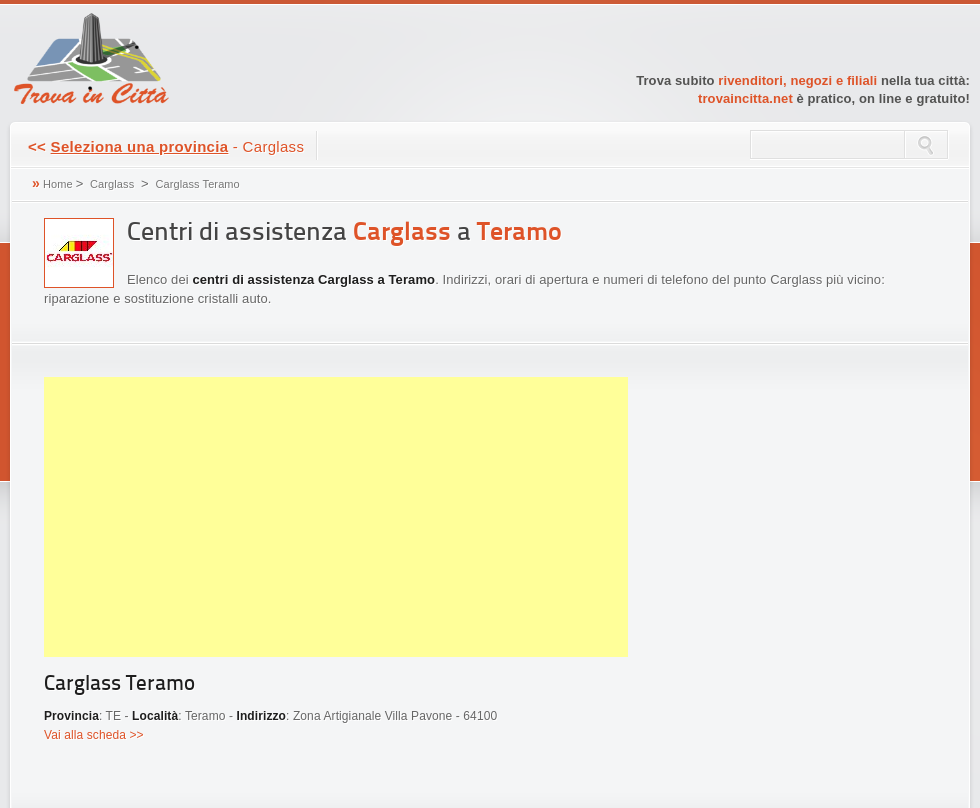  What do you see at coordinates (94, 735) in the screenshot?
I see `Vai alla scheda >>` at bounding box center [94, 735].